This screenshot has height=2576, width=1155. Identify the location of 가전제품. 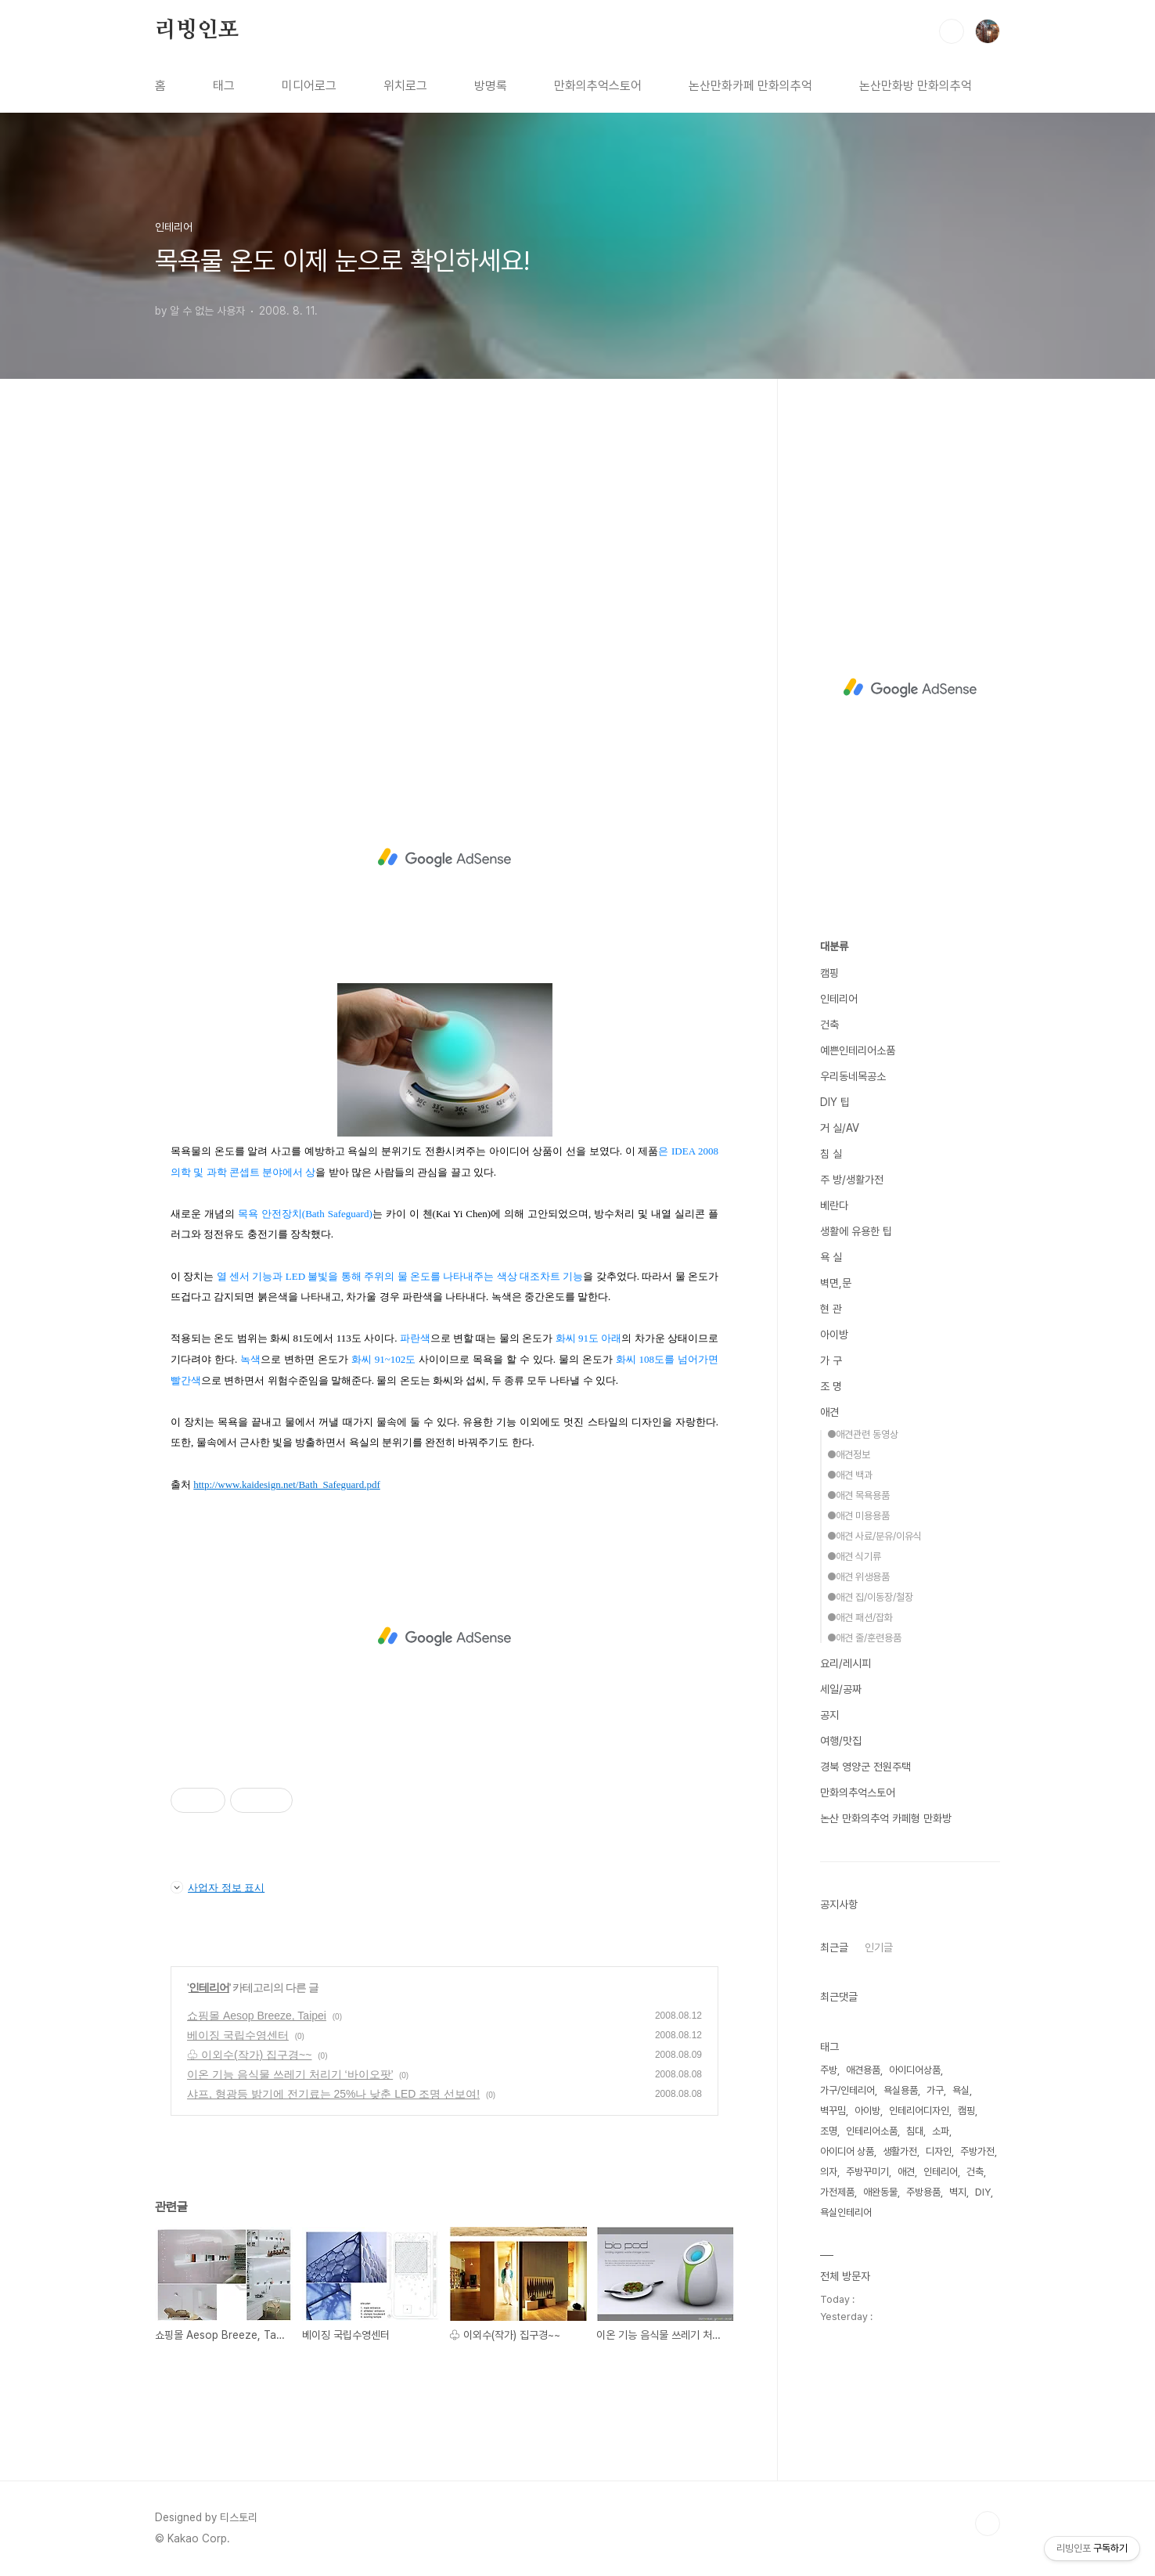
(837, 2192).